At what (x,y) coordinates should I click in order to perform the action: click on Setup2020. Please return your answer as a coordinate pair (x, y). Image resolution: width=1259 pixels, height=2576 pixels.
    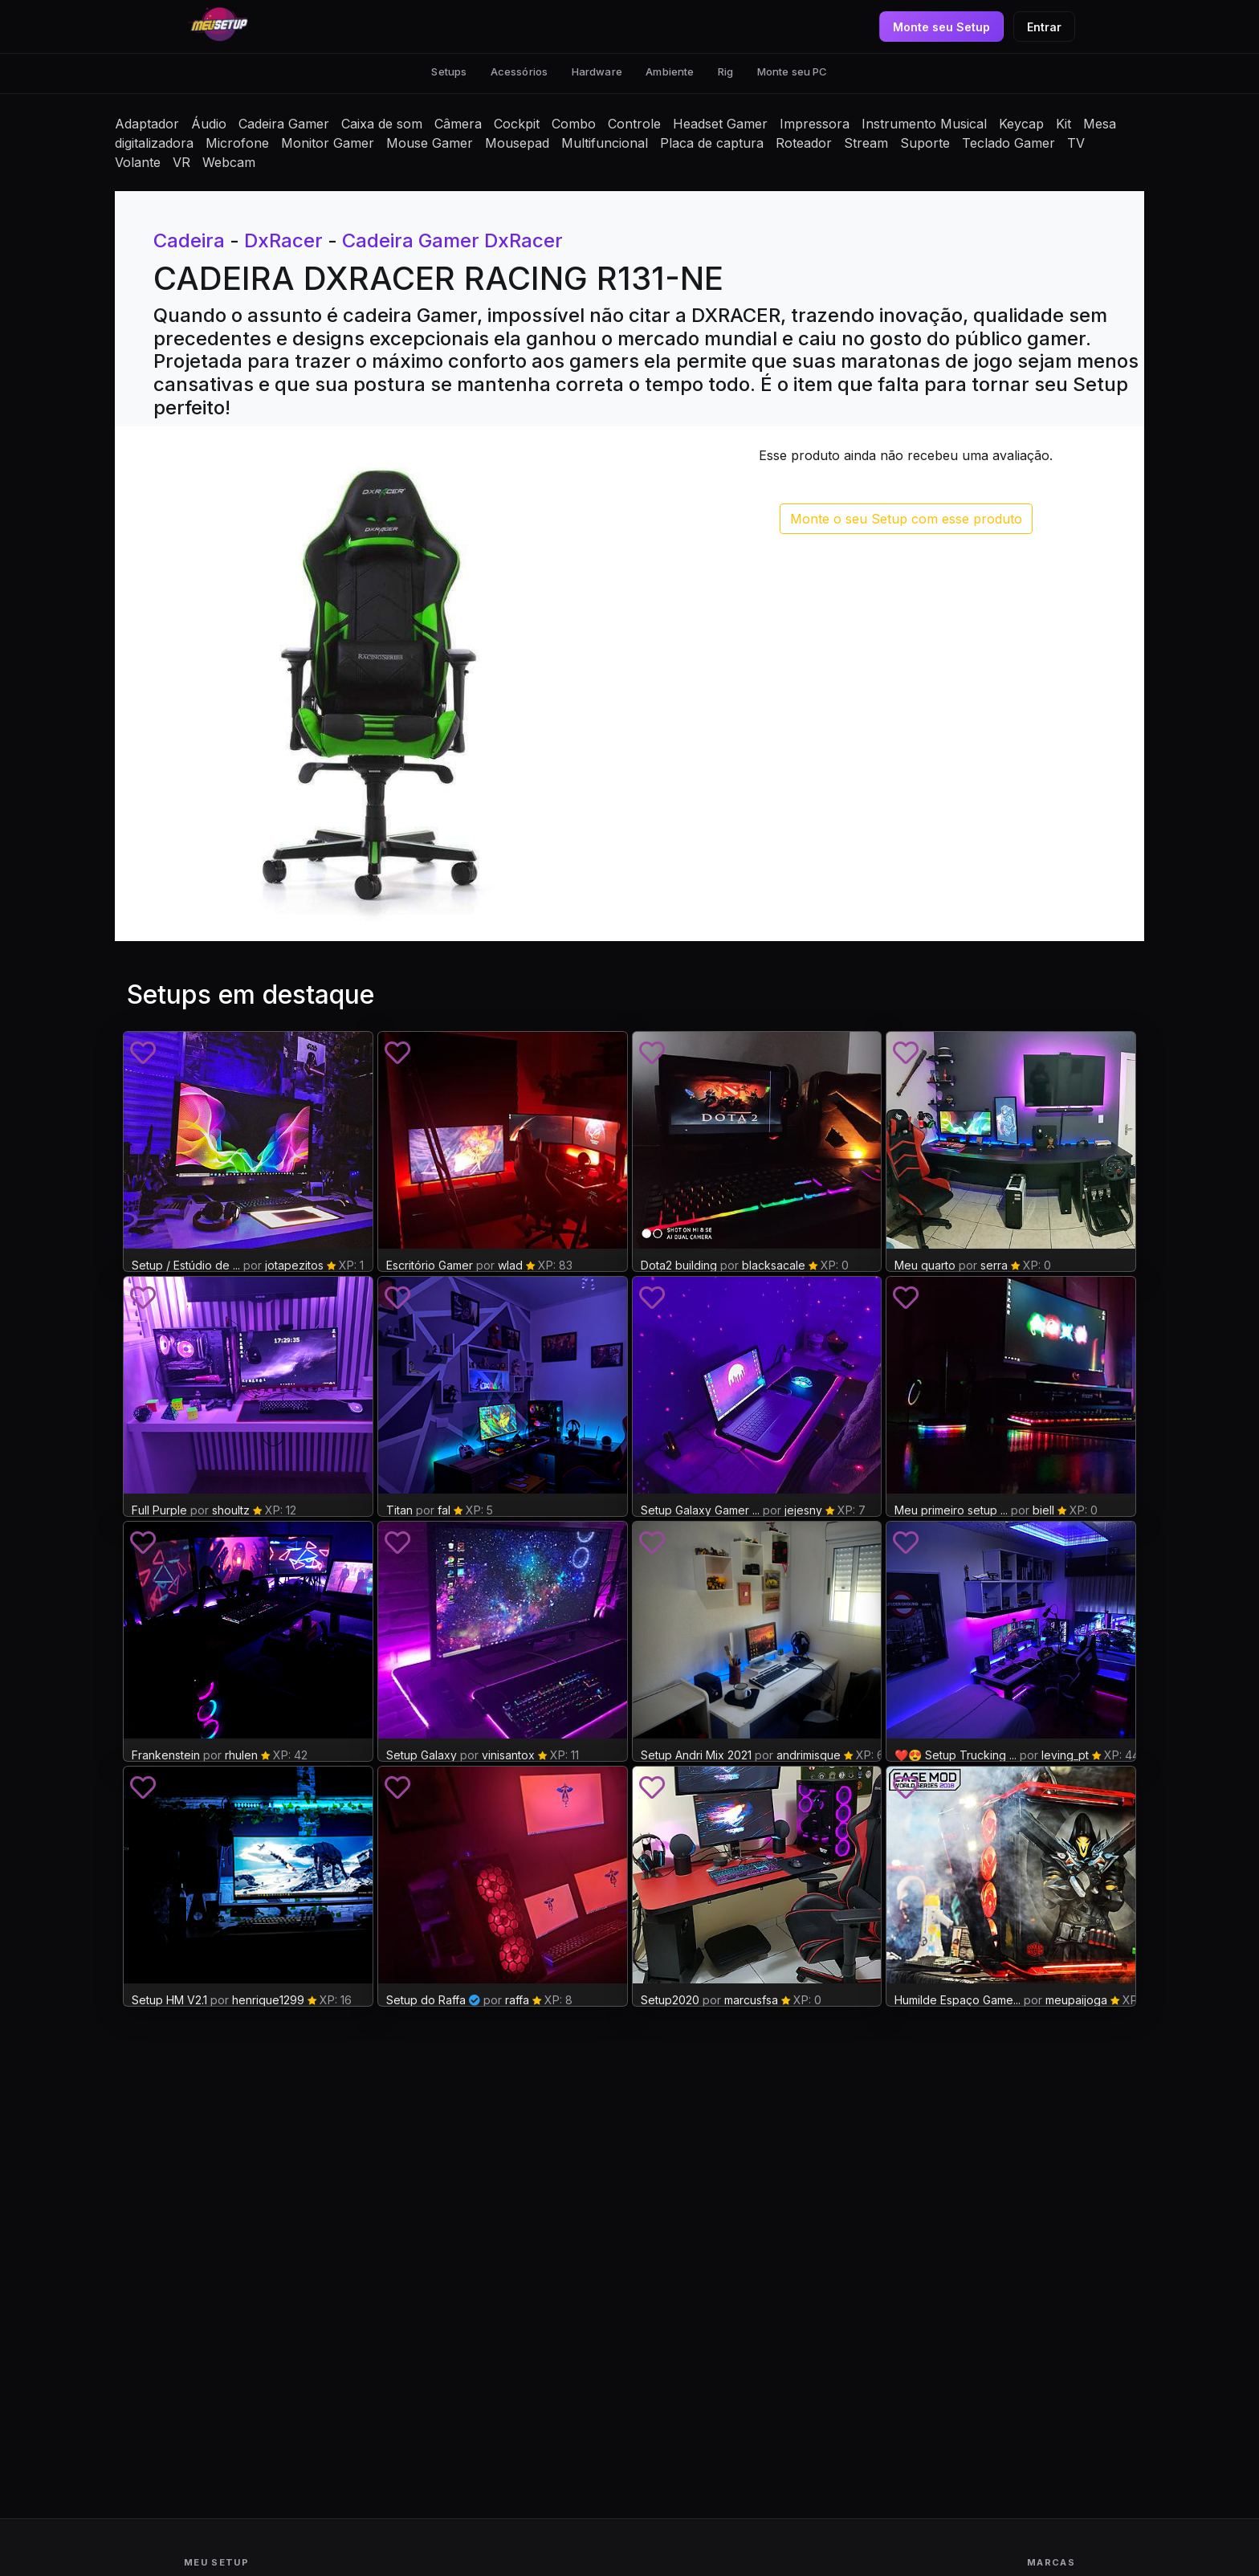
    Looking at the image, I should click on (670, 2000).